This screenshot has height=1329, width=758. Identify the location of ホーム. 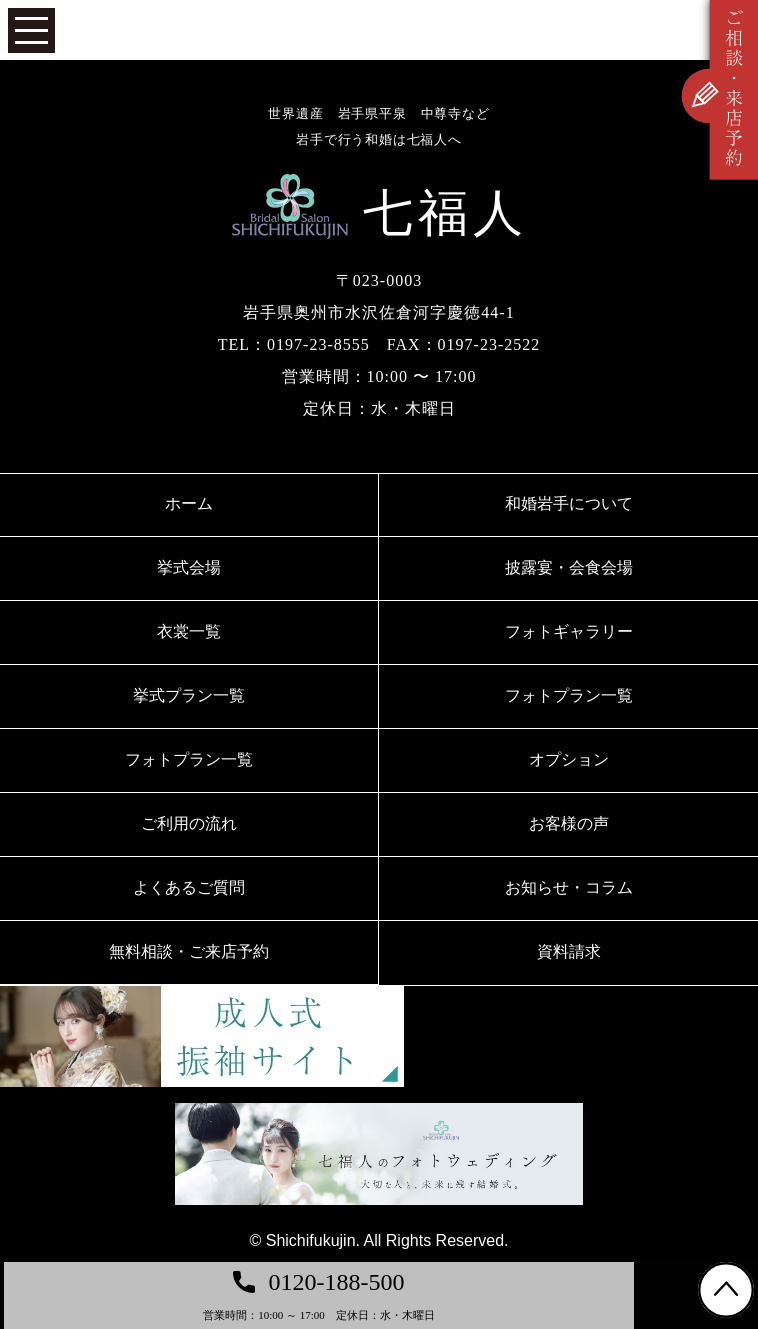
(189, 503).